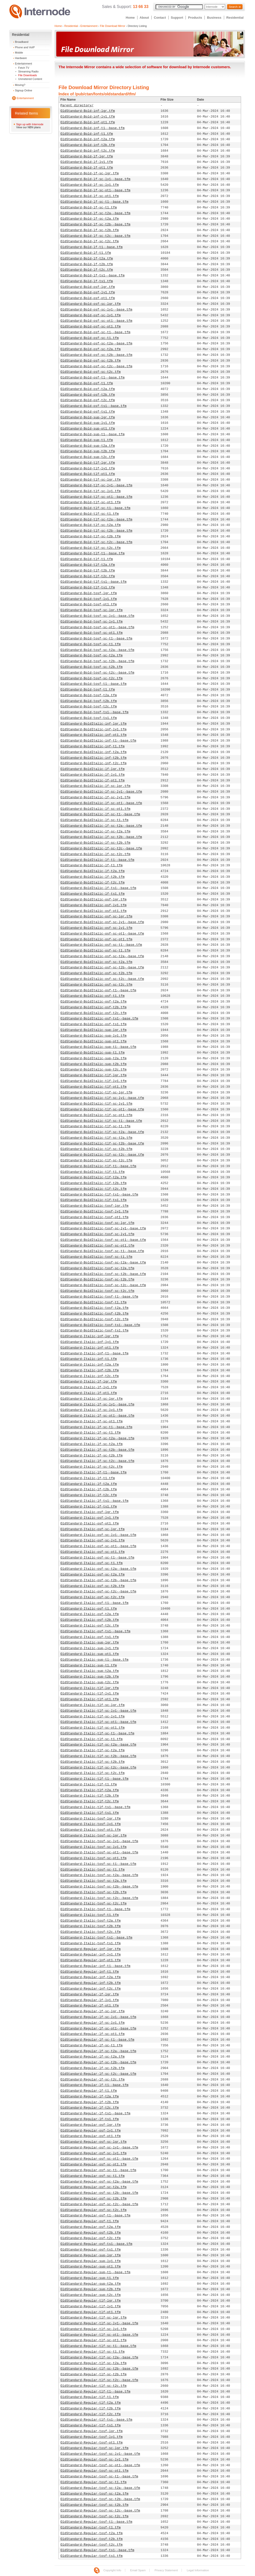  I want to click on Business, so click(214, 17).